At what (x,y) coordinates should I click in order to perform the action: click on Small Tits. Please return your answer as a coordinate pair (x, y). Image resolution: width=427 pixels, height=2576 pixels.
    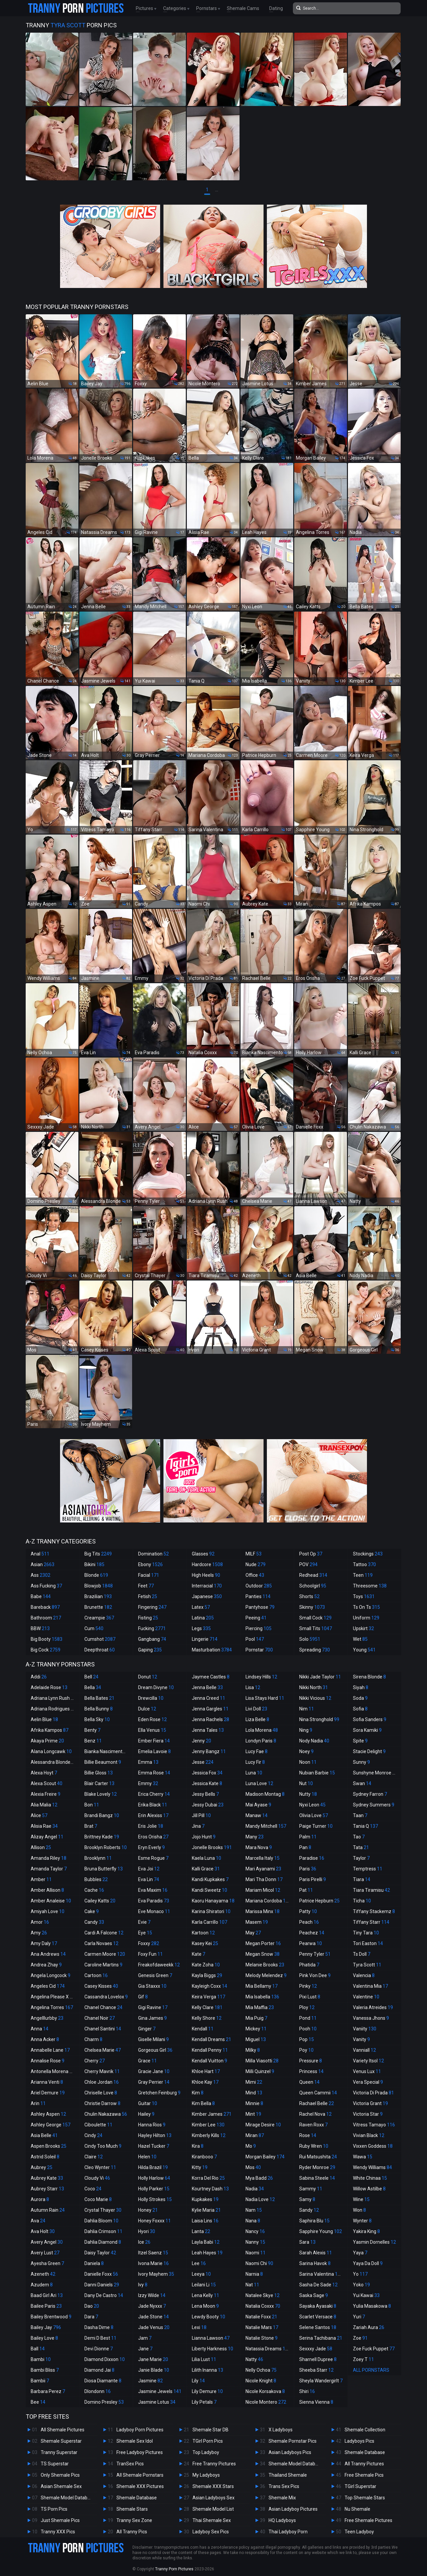
    Looking at the image, I should click on (315, 1628).